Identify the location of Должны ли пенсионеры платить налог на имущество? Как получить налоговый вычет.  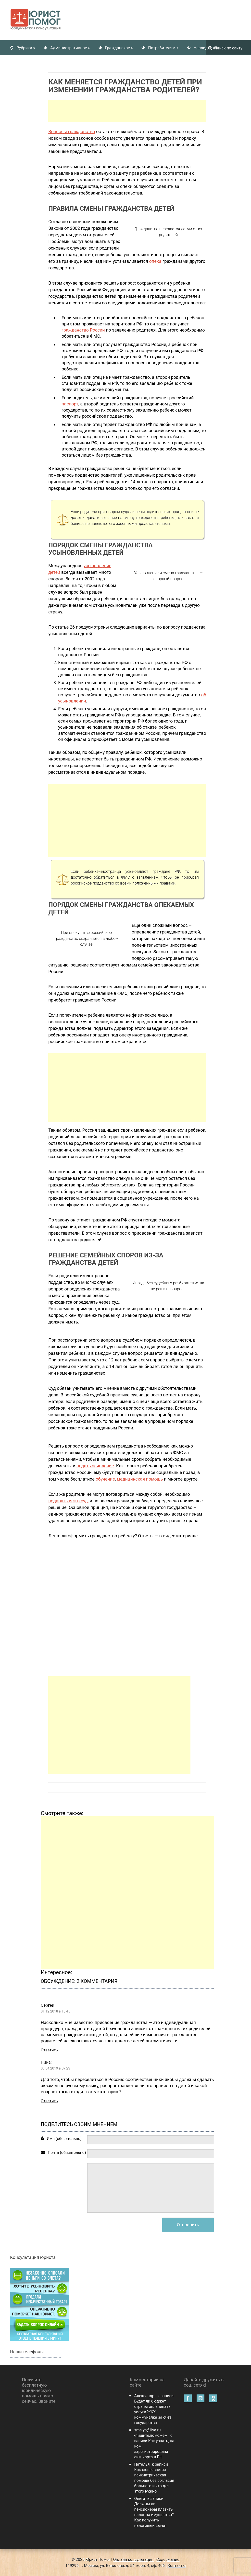
(154, 2515).